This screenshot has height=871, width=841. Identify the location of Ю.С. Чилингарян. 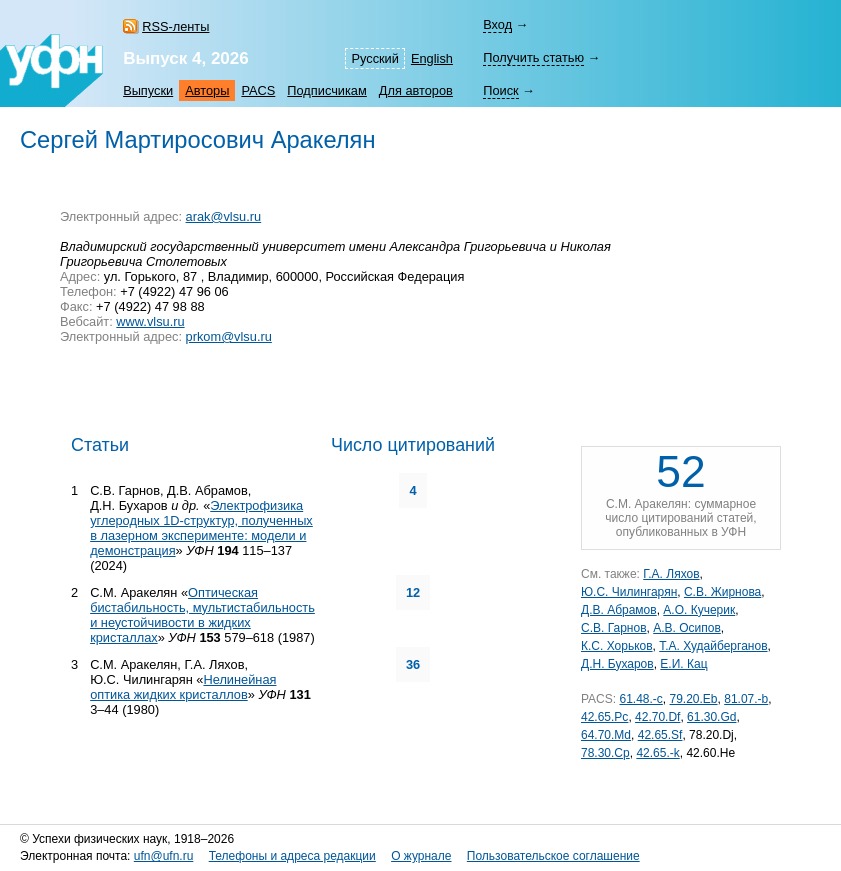
(629, 592).